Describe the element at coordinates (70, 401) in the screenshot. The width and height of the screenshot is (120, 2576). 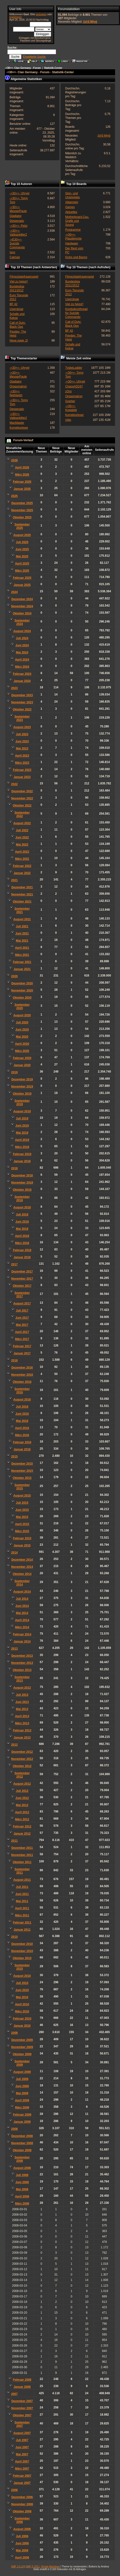
I see `Gopher` at that location.